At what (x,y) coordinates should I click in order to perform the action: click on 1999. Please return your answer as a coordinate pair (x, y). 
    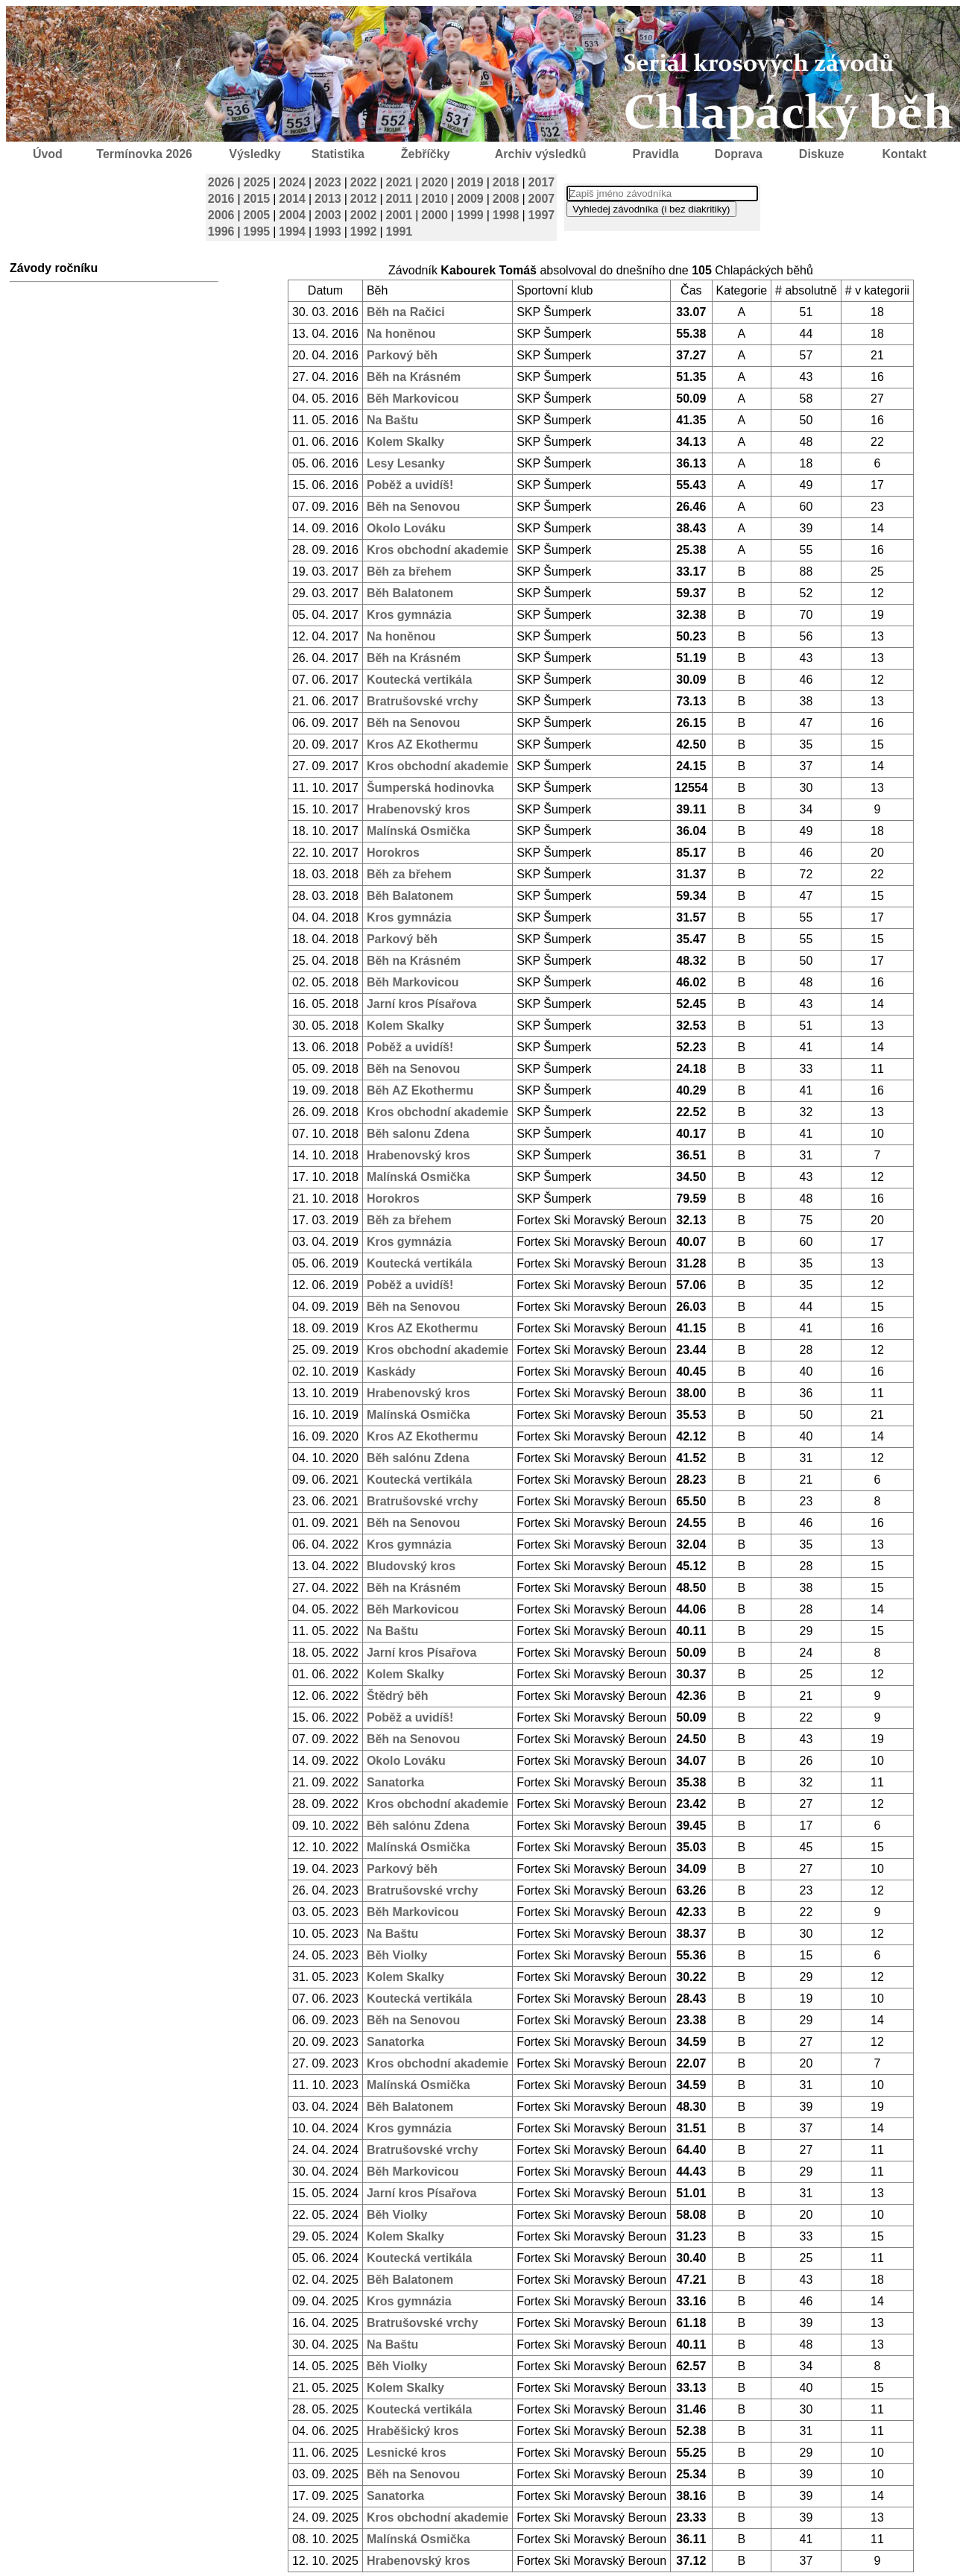
    Looking at the image, I should click on (470, 215).